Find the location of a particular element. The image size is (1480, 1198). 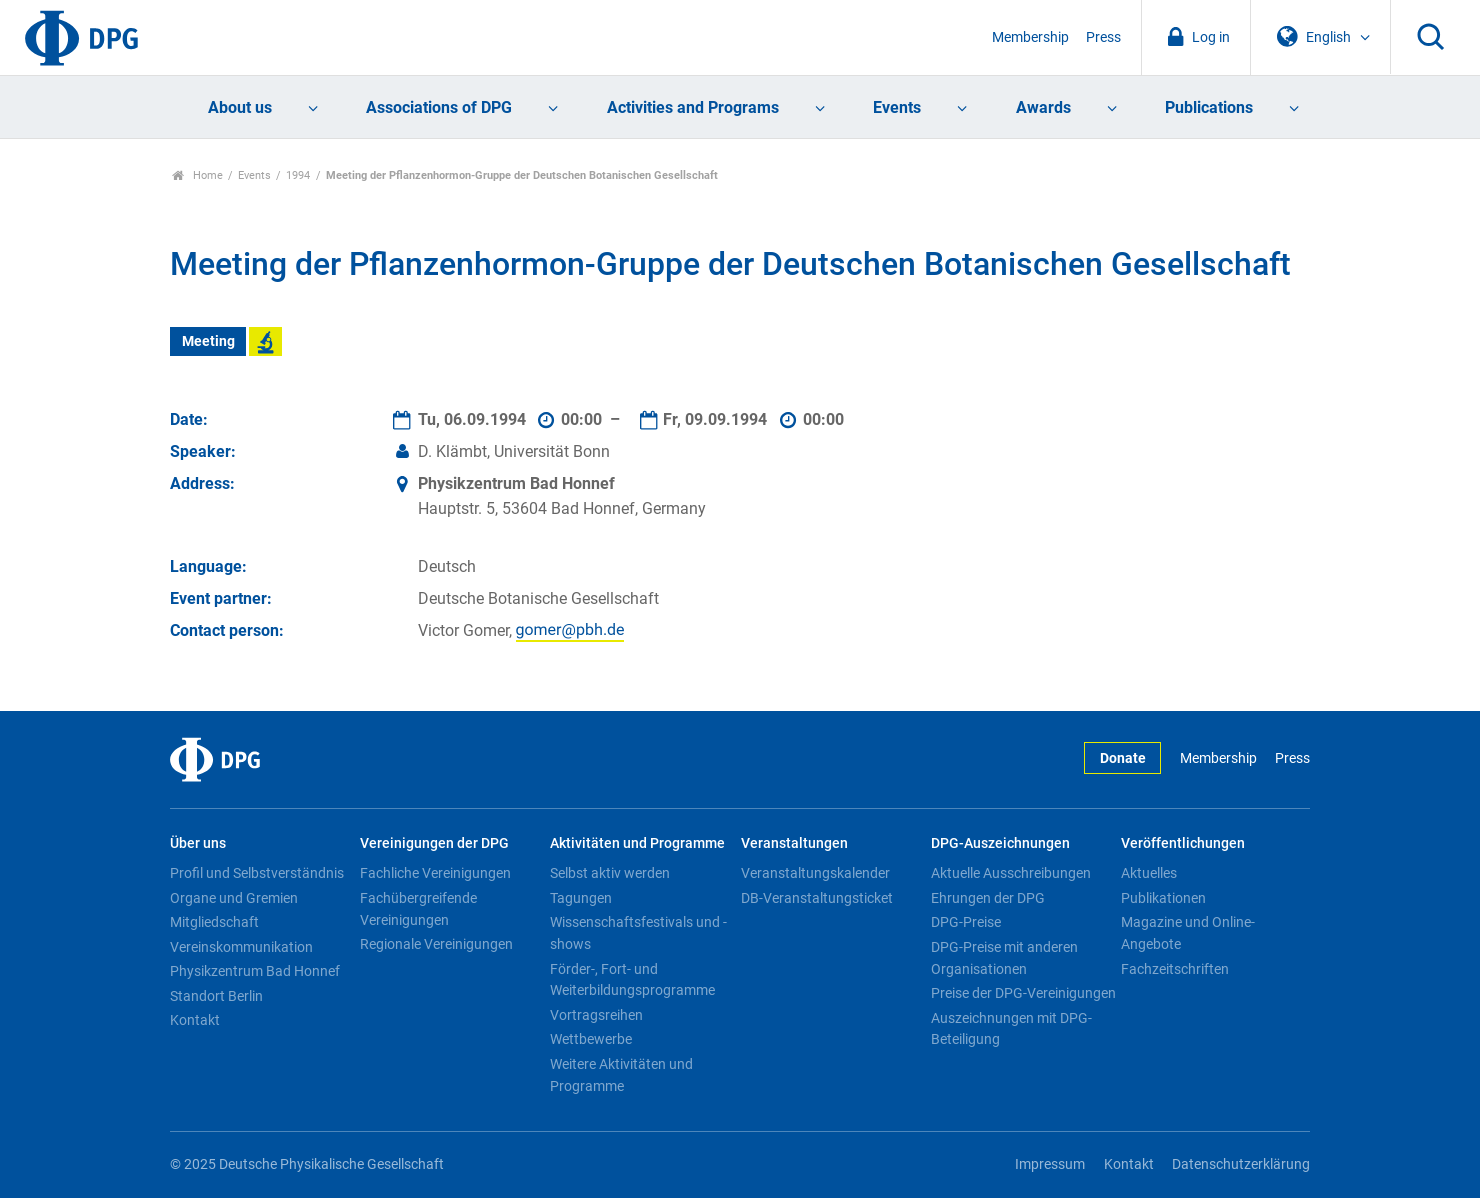

Aktivitäten und Programme is located at coordinates (637, 843).